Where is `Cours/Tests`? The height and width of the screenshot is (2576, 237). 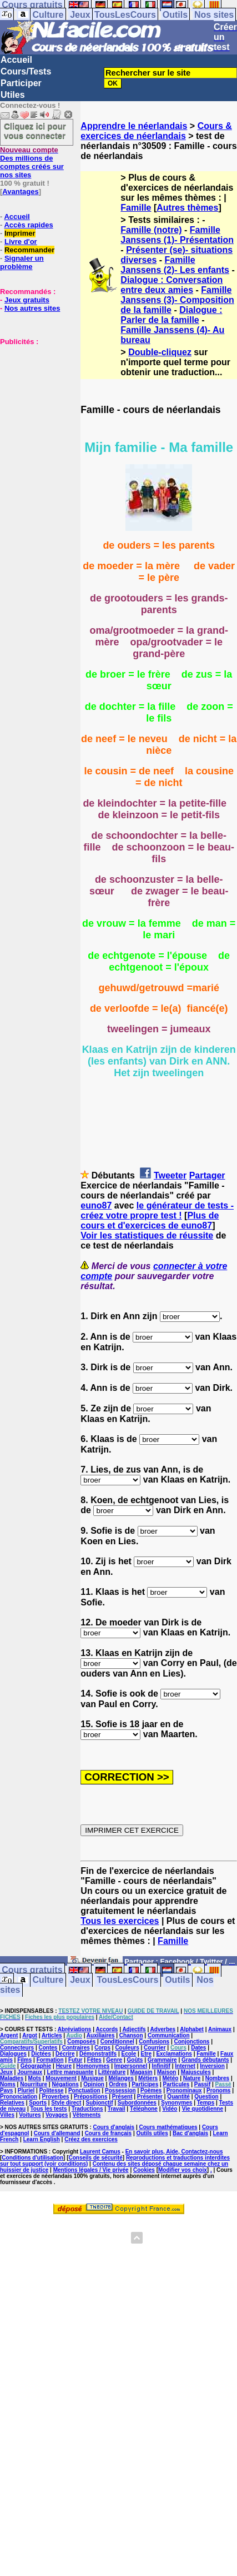 Cours/Tests is located at coordinates (26, 71).